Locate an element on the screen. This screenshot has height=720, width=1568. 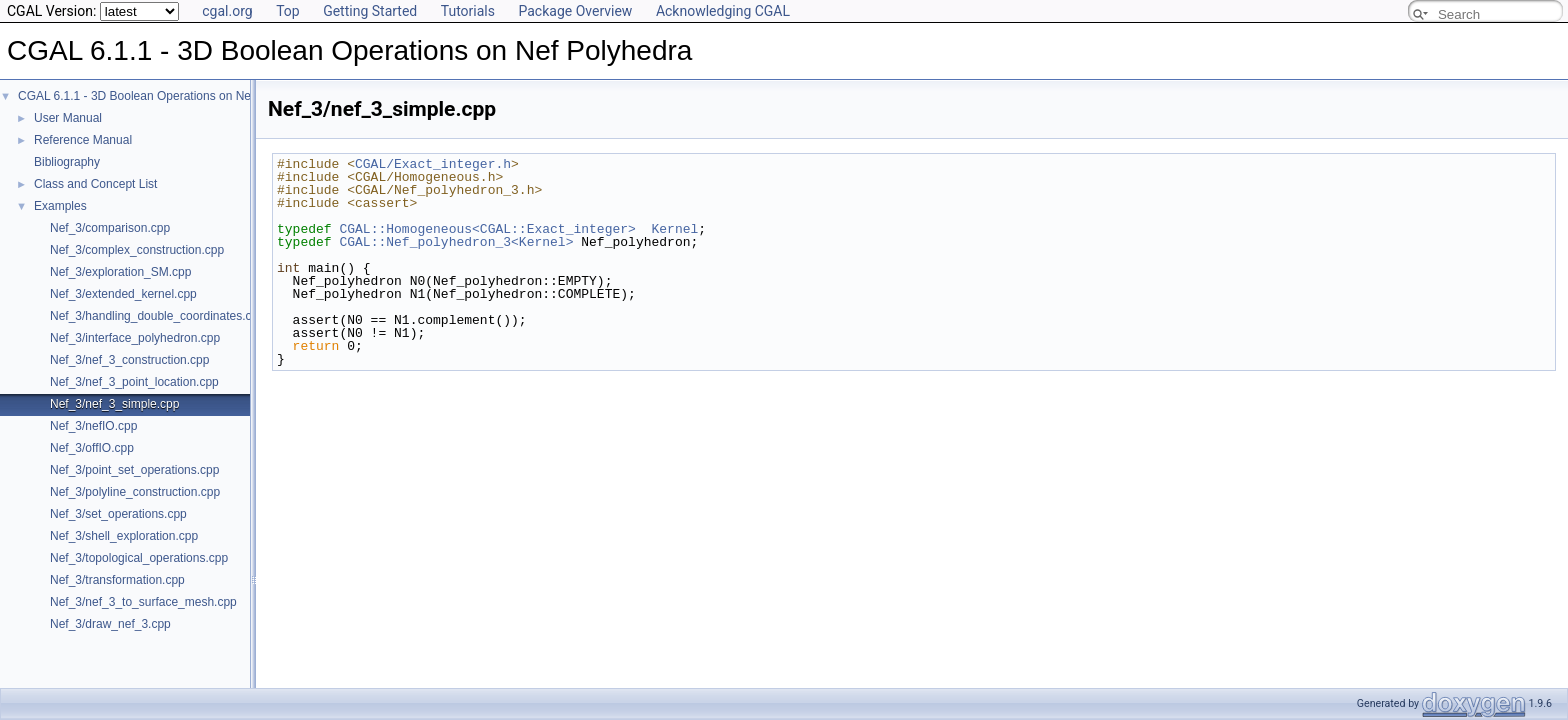
Nef_3/nef_3_construction.cpp is located at coordinates (129, 360).